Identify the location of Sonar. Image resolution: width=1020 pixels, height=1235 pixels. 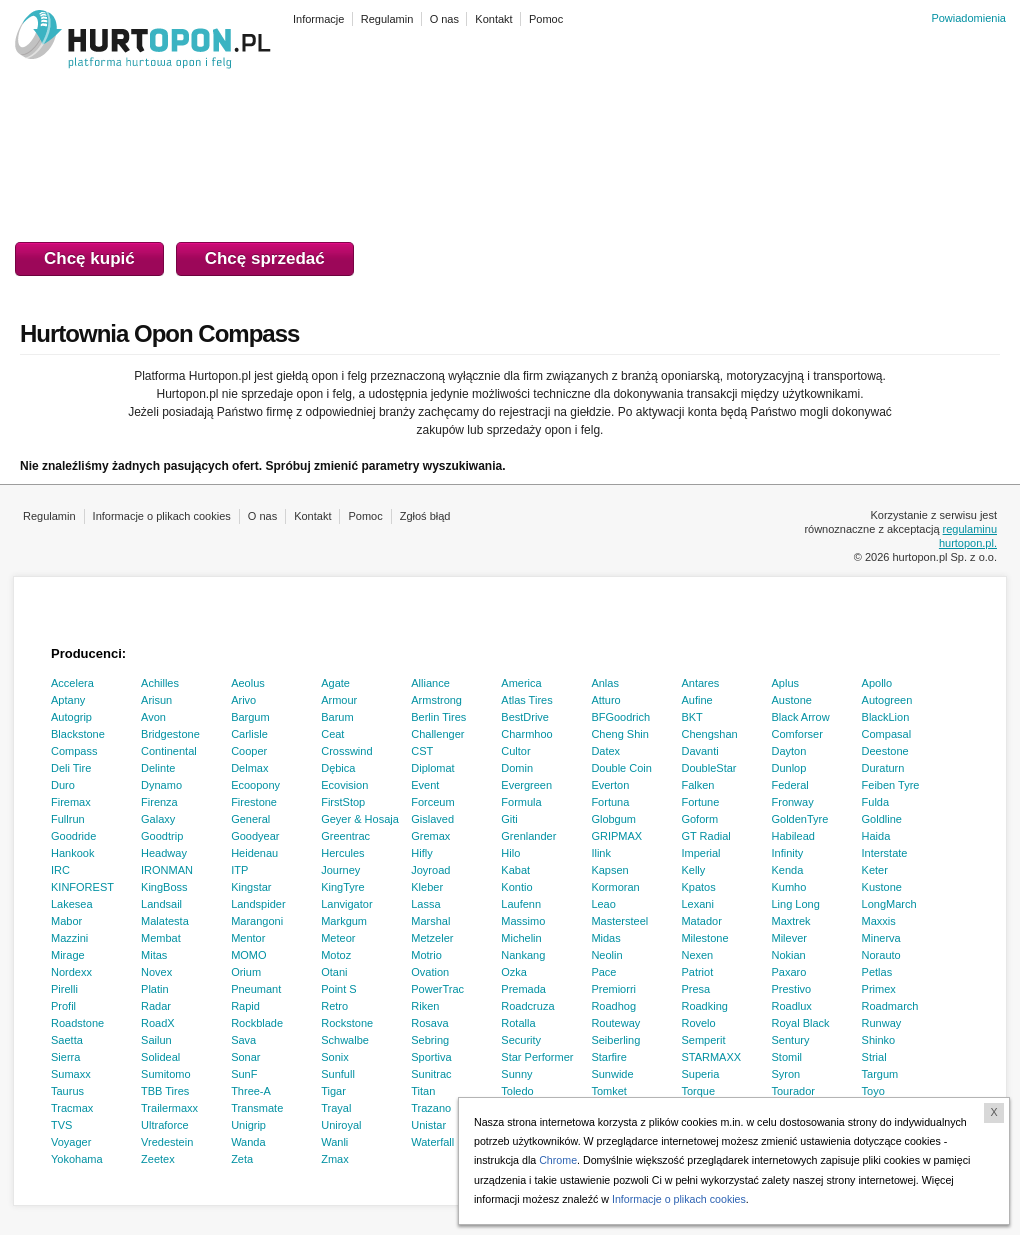
(245, 1057).